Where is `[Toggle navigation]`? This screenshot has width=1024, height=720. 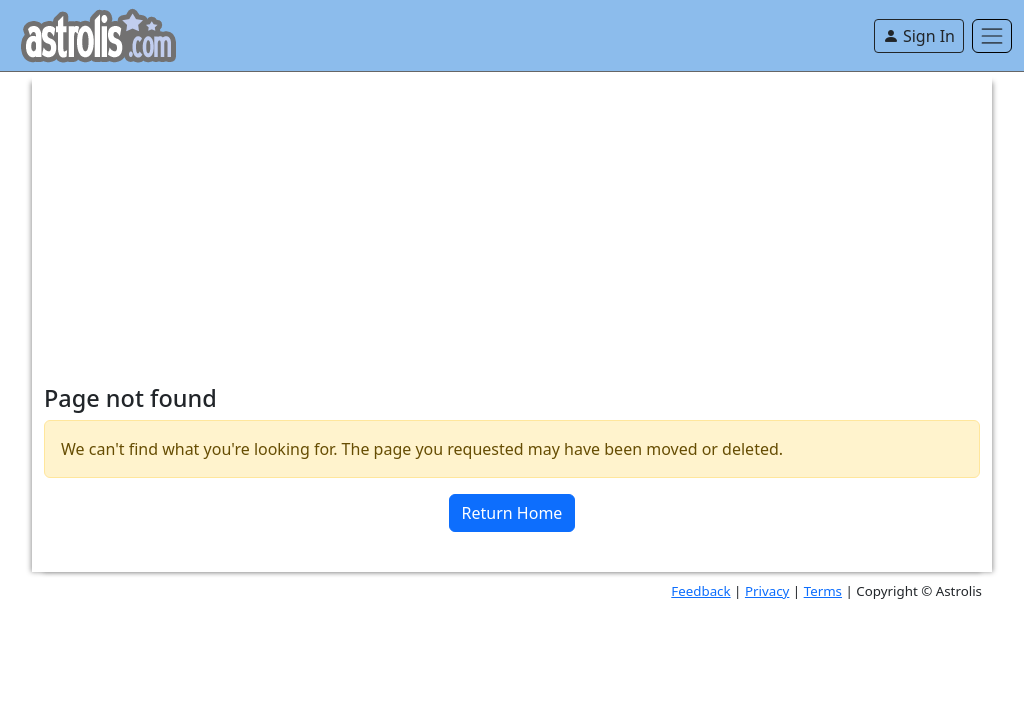 [Toggle navigation] is located at coordinates (992, 36).